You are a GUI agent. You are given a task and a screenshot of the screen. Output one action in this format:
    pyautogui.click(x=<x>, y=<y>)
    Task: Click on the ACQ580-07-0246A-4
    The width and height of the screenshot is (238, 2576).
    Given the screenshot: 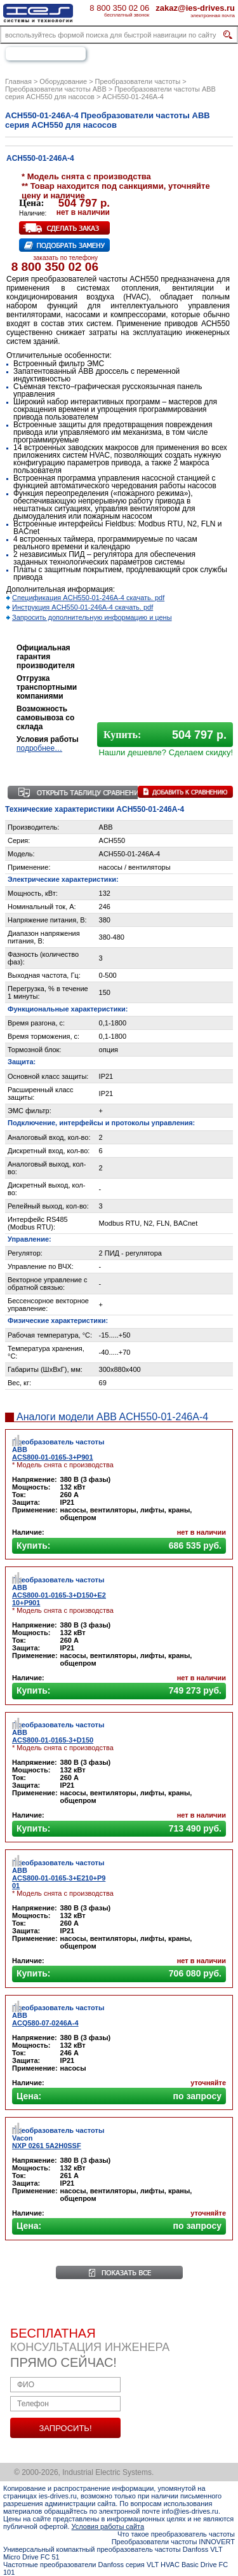 What is the action you would take?
    pyautogui.click(x=45, y=2023)
    